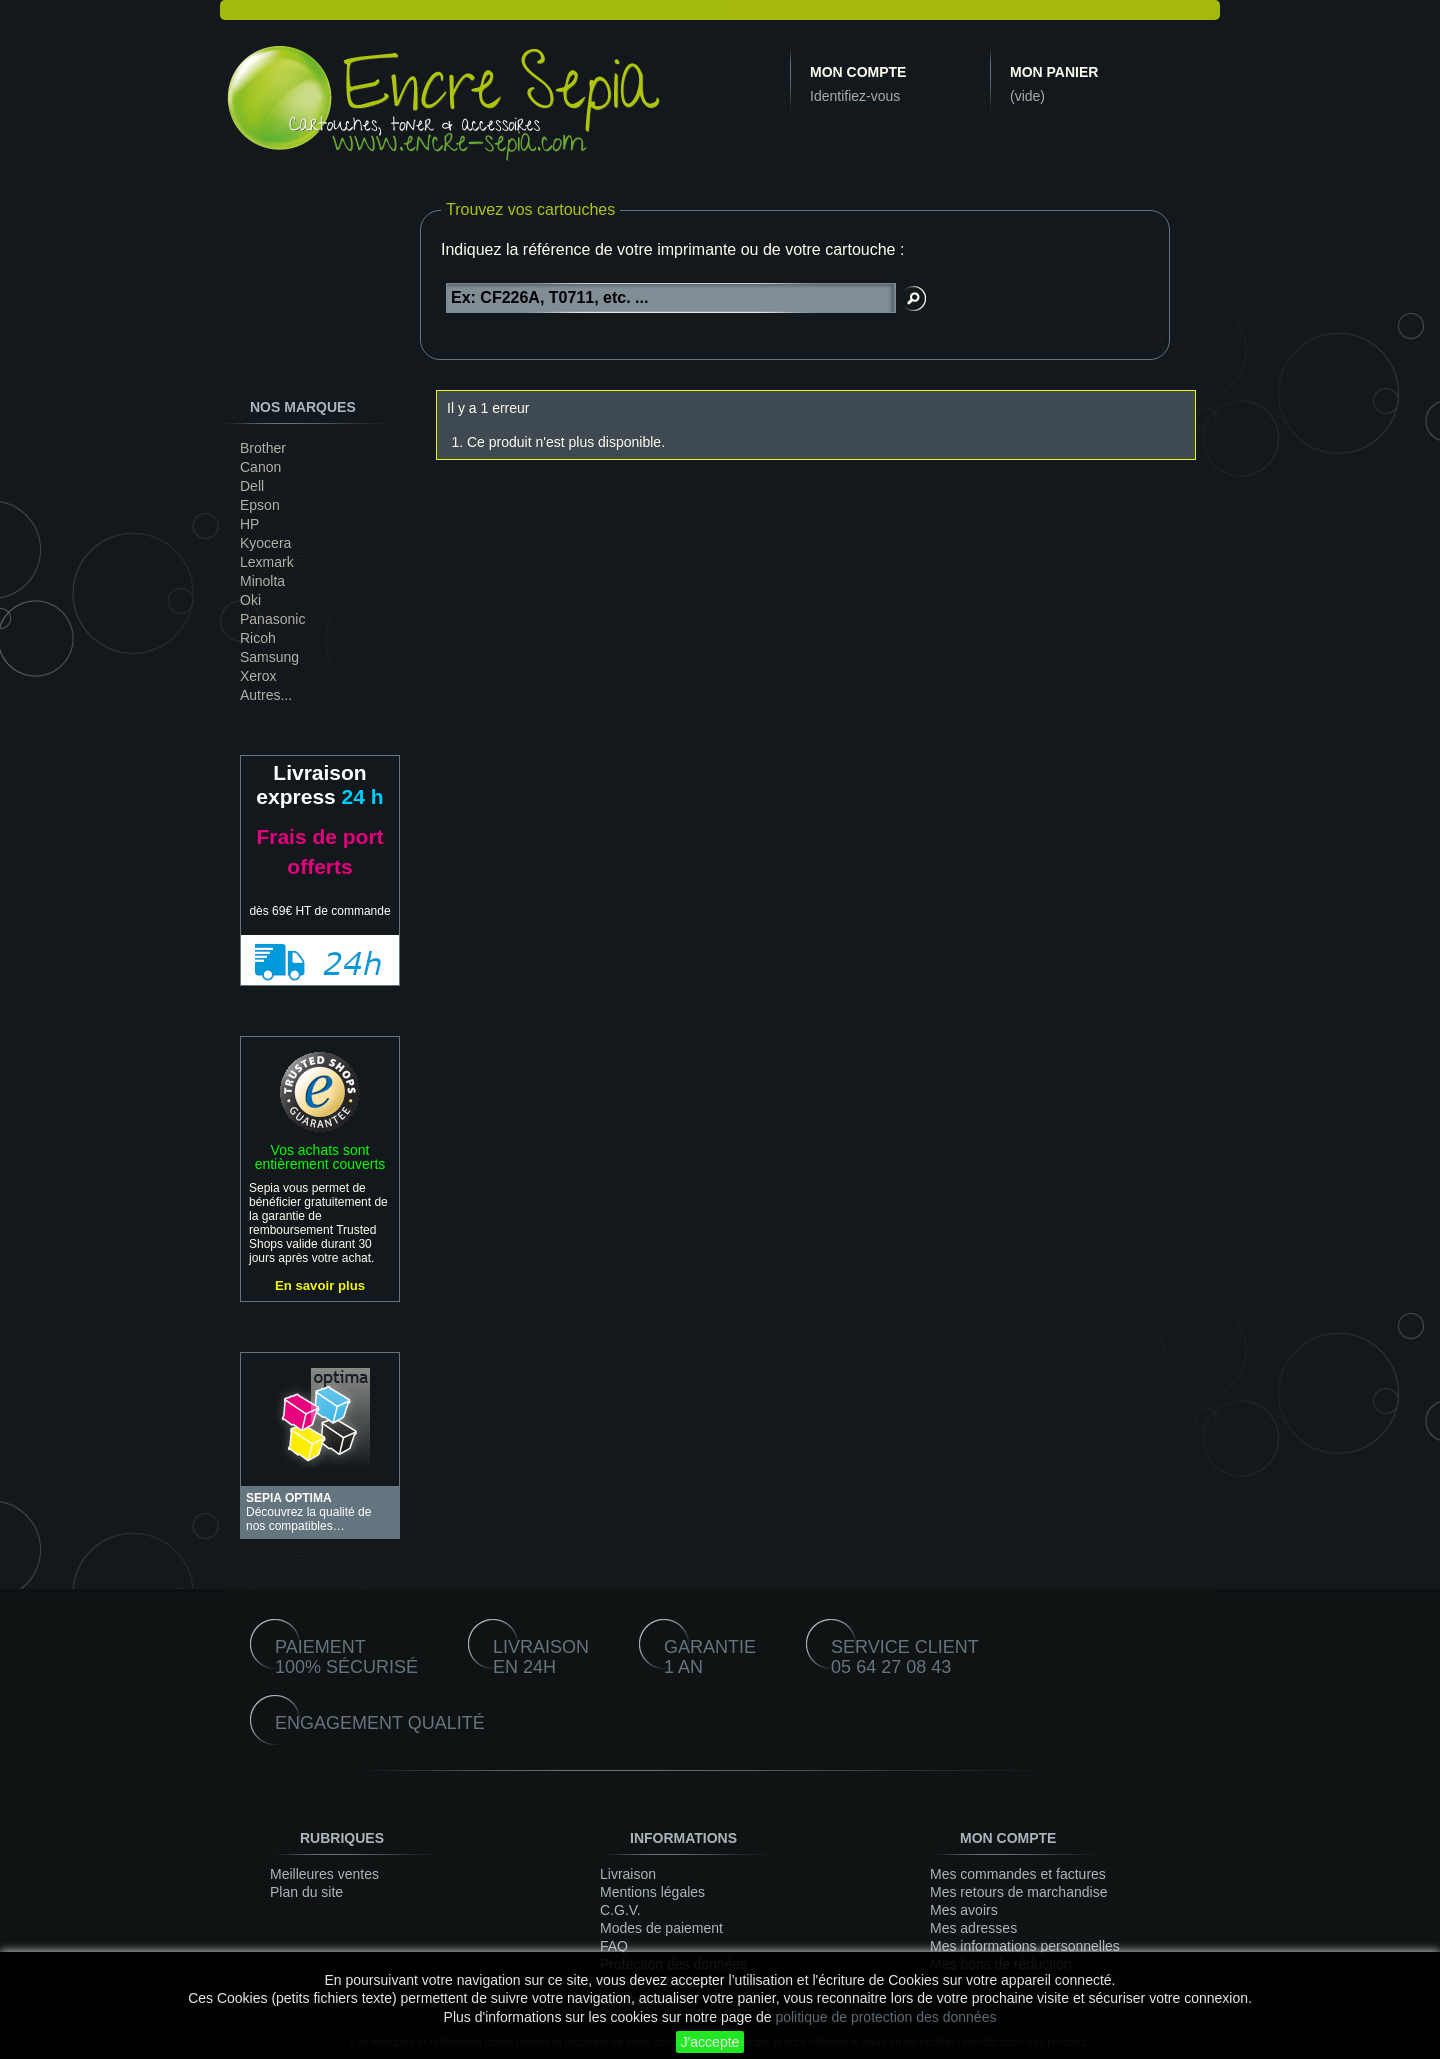 The image size is (1440, 2059). I want to click on Samsung, so click(269, 657).